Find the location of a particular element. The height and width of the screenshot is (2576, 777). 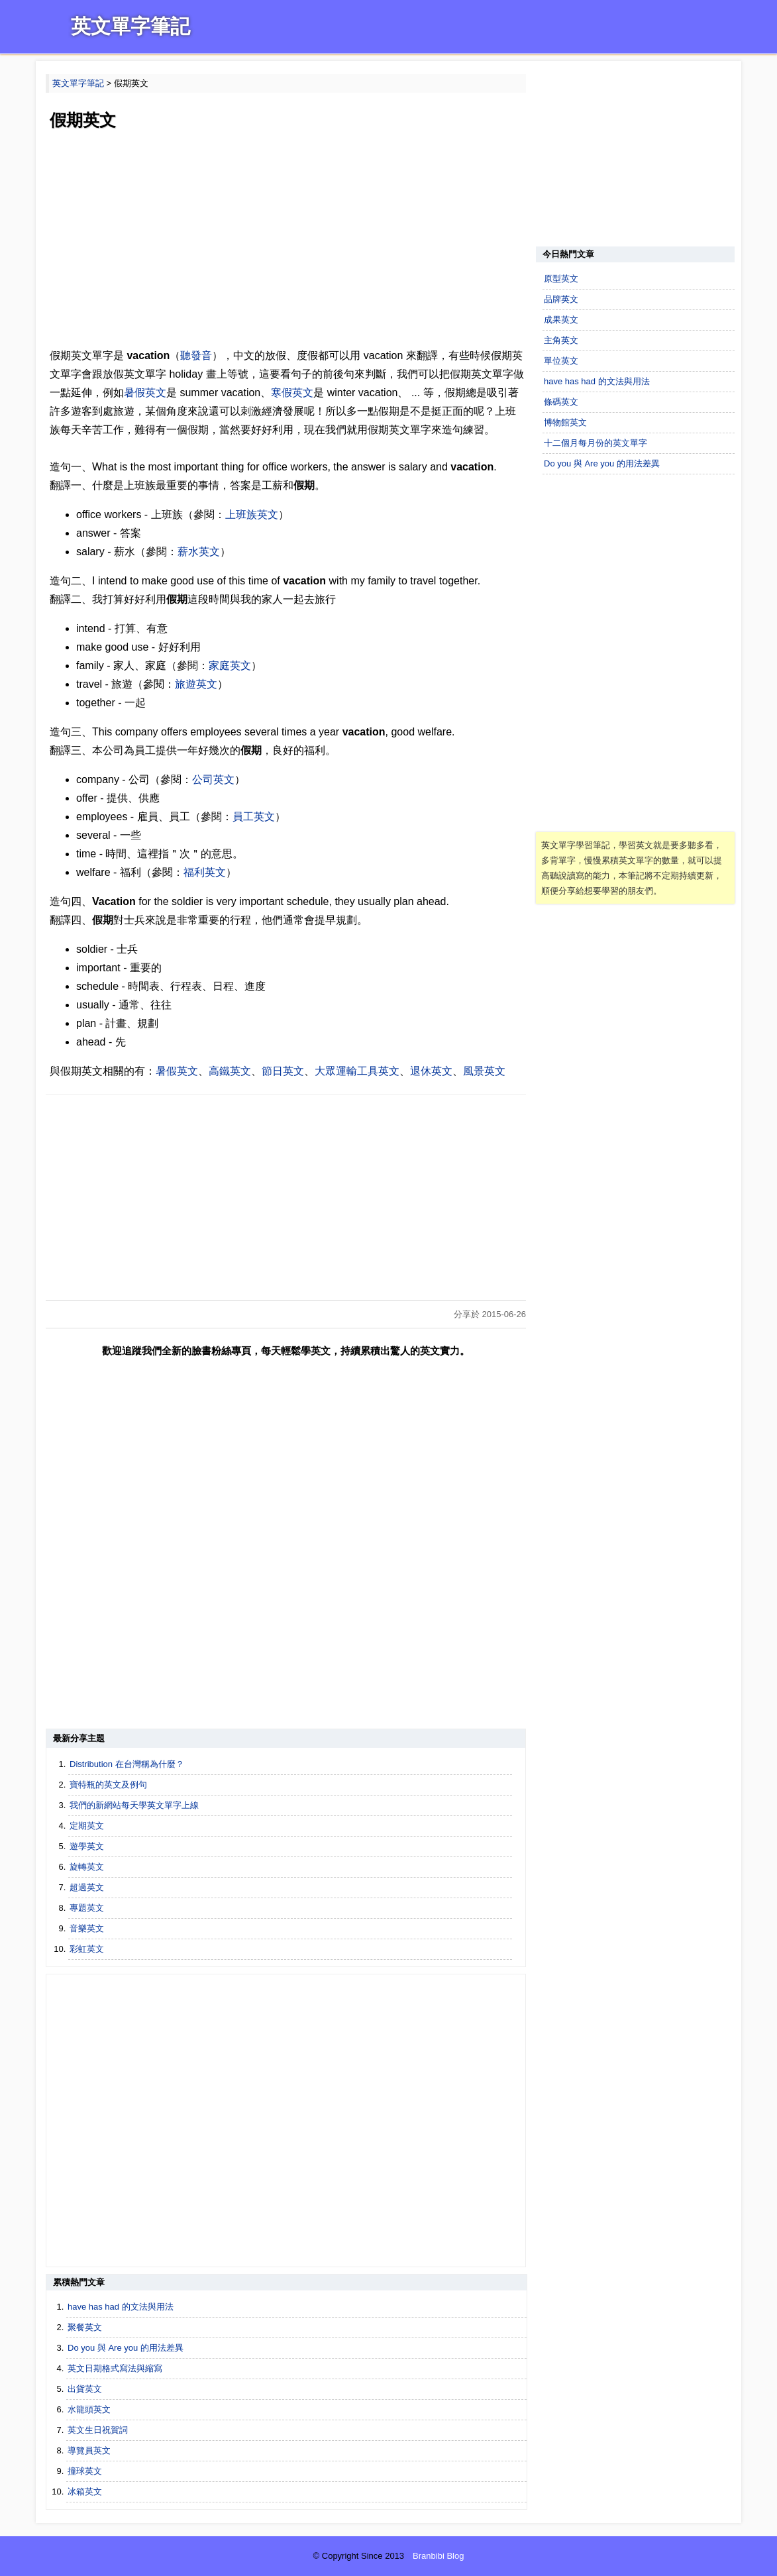

單位英文 is located at coordinates (561, 361).